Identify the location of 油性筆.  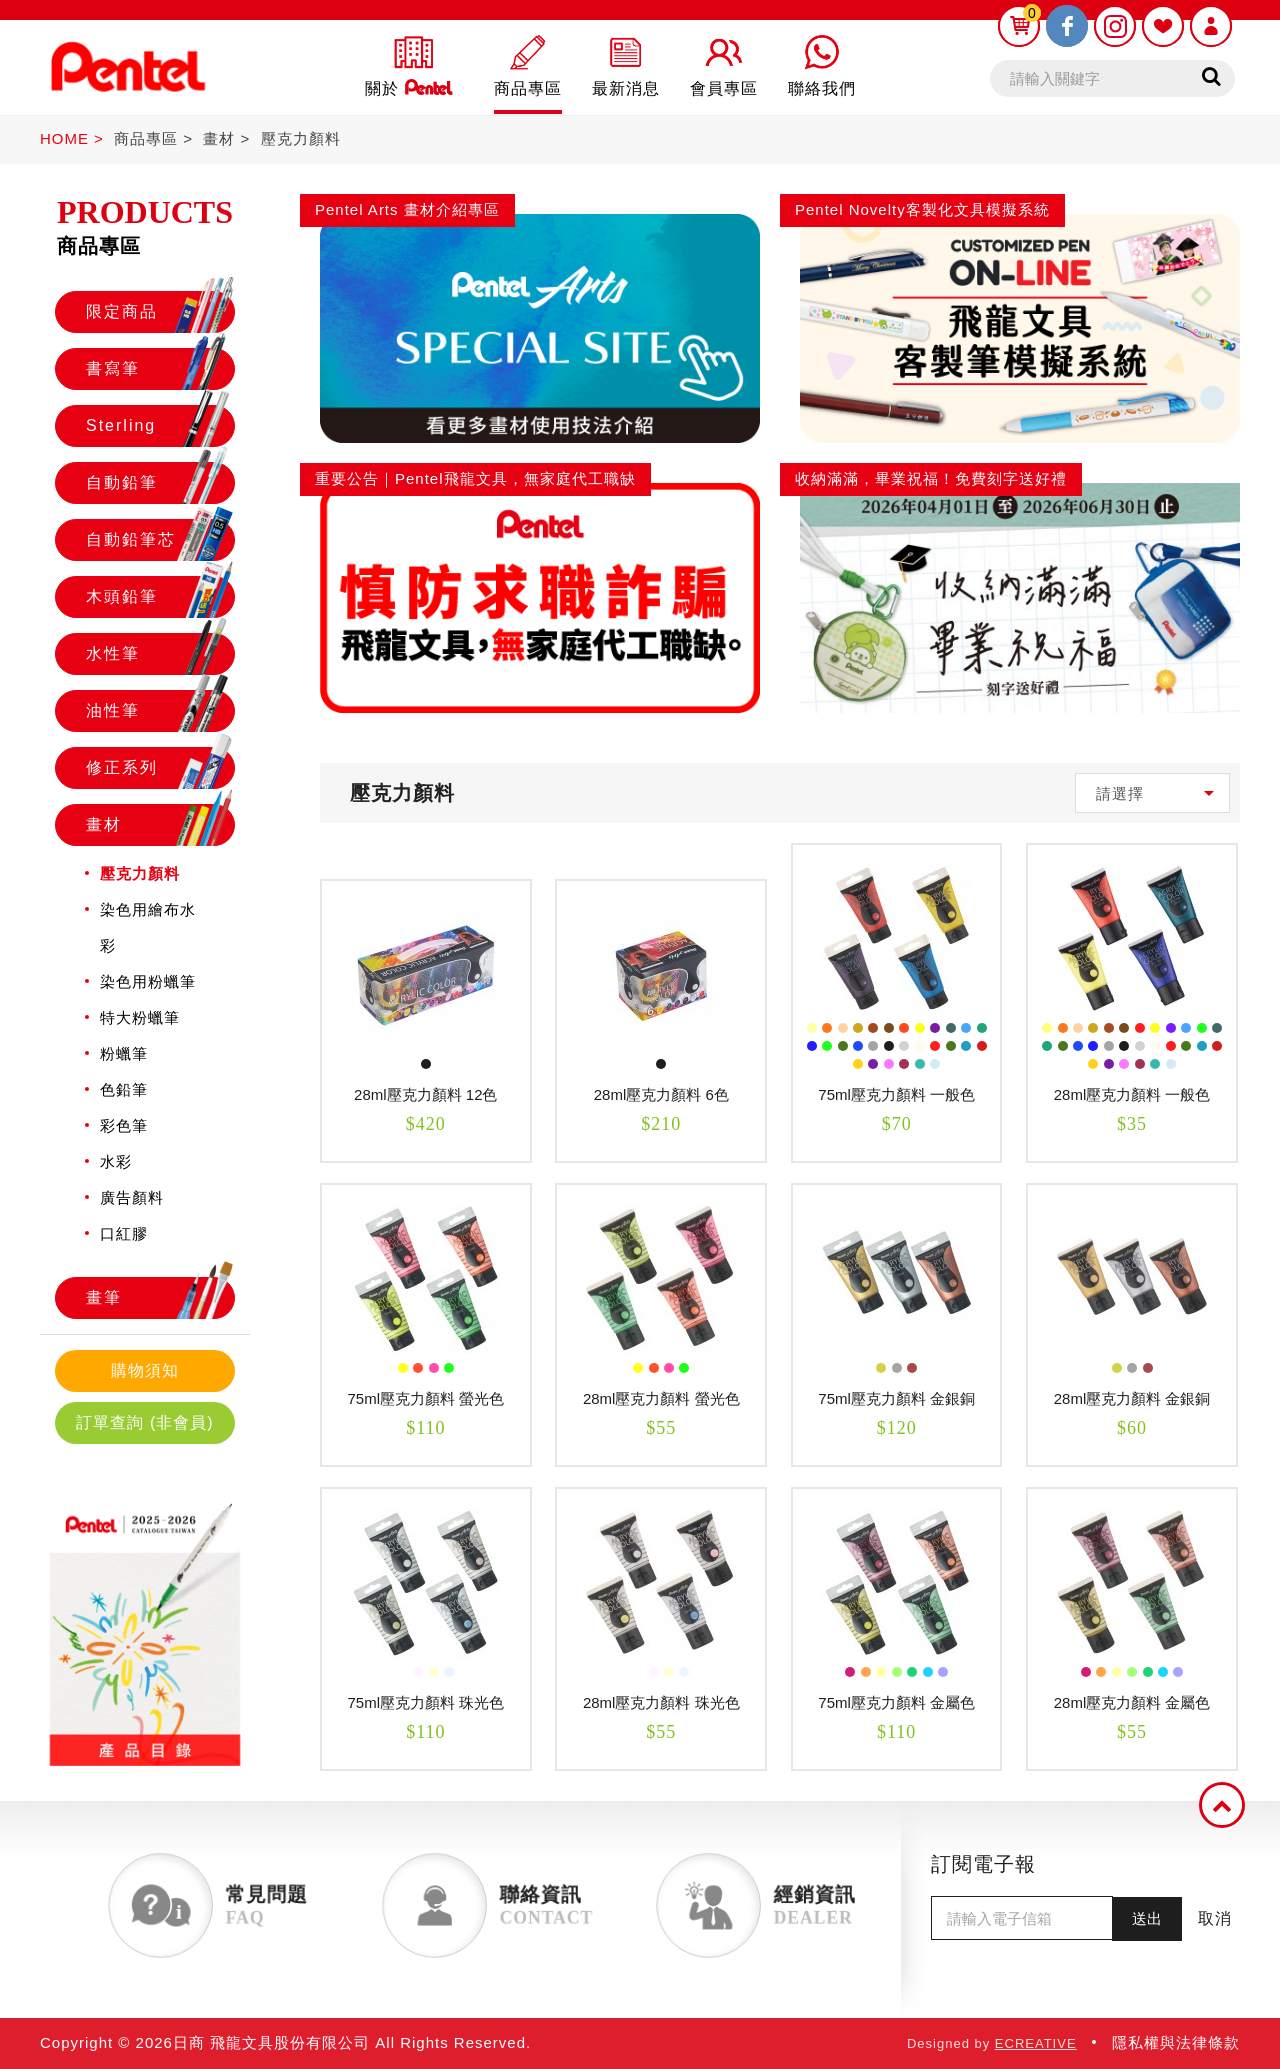
(160, 711).